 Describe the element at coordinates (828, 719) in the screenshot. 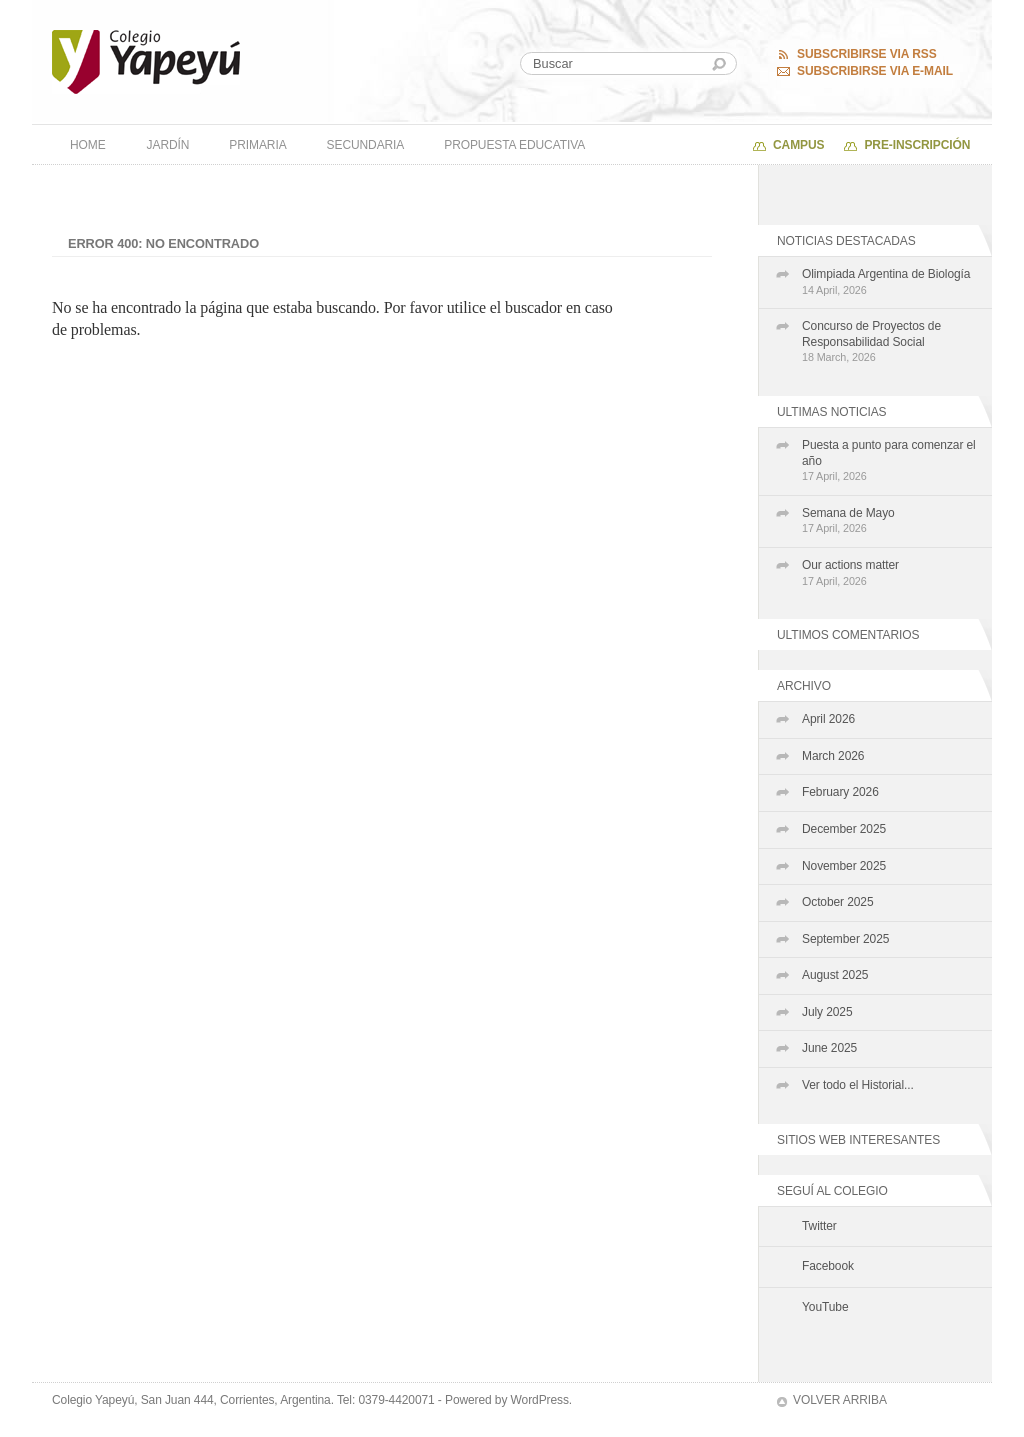

I see `April 2026` at that location.